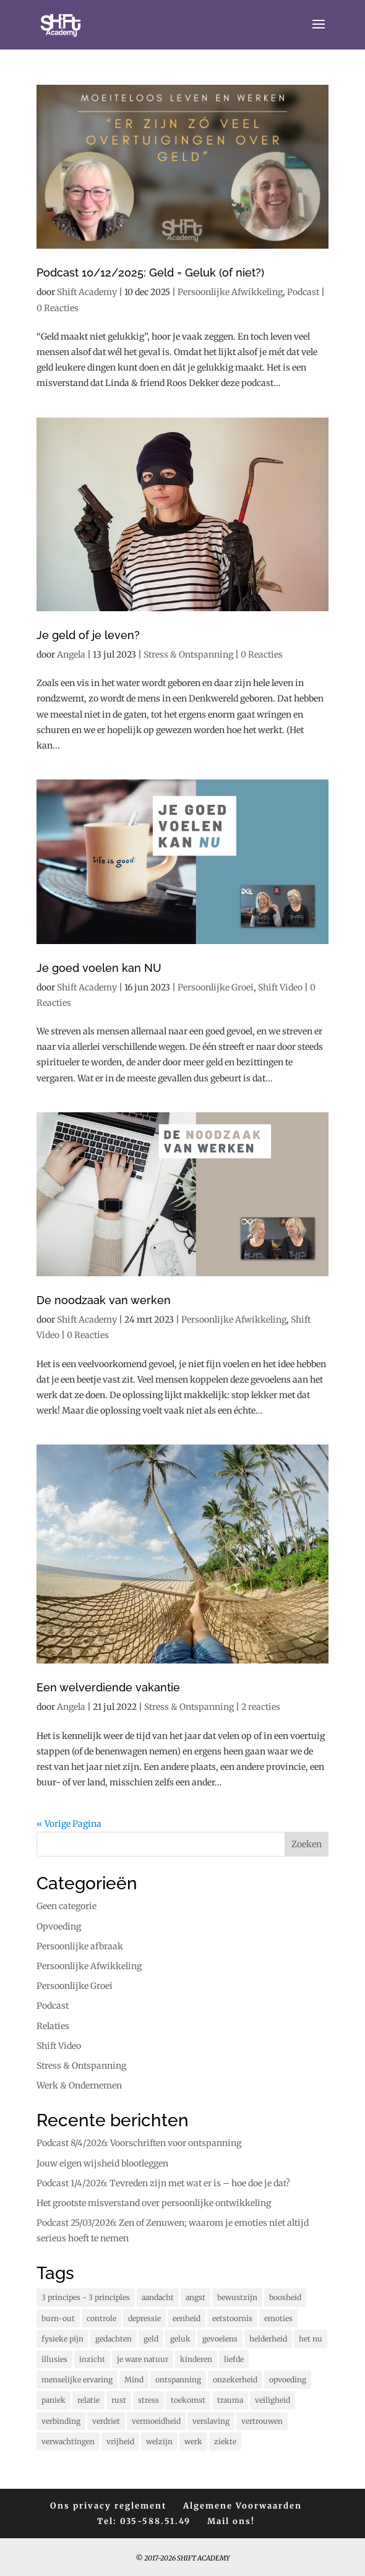 The height and width of the screenshot is (2576, 365). Describe the element at coordinates (235, 2379) in the screenshot. I see `onzekerheid [onzekerheid (35 items)]` at that location.